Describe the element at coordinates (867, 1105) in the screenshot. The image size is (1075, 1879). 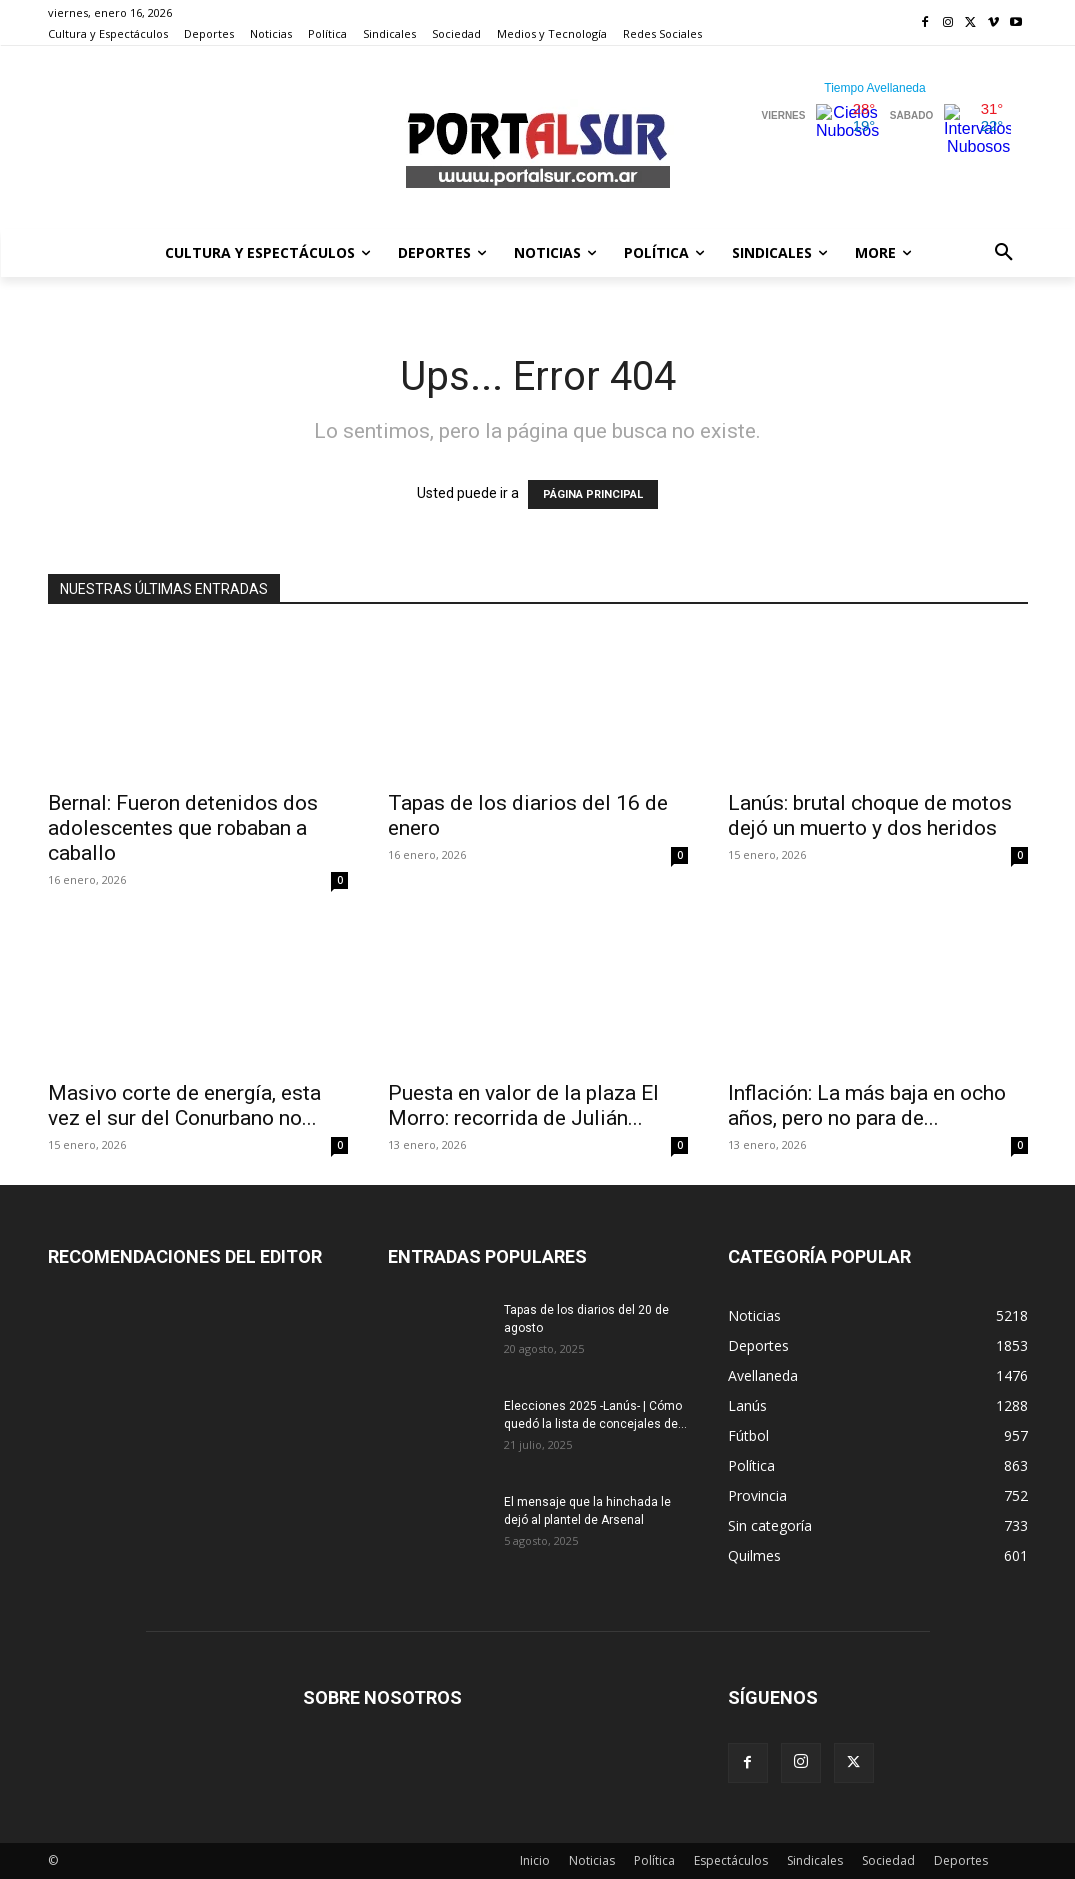
I see `Inflación: La más baja en ocho años, pero no para de...` at that location.